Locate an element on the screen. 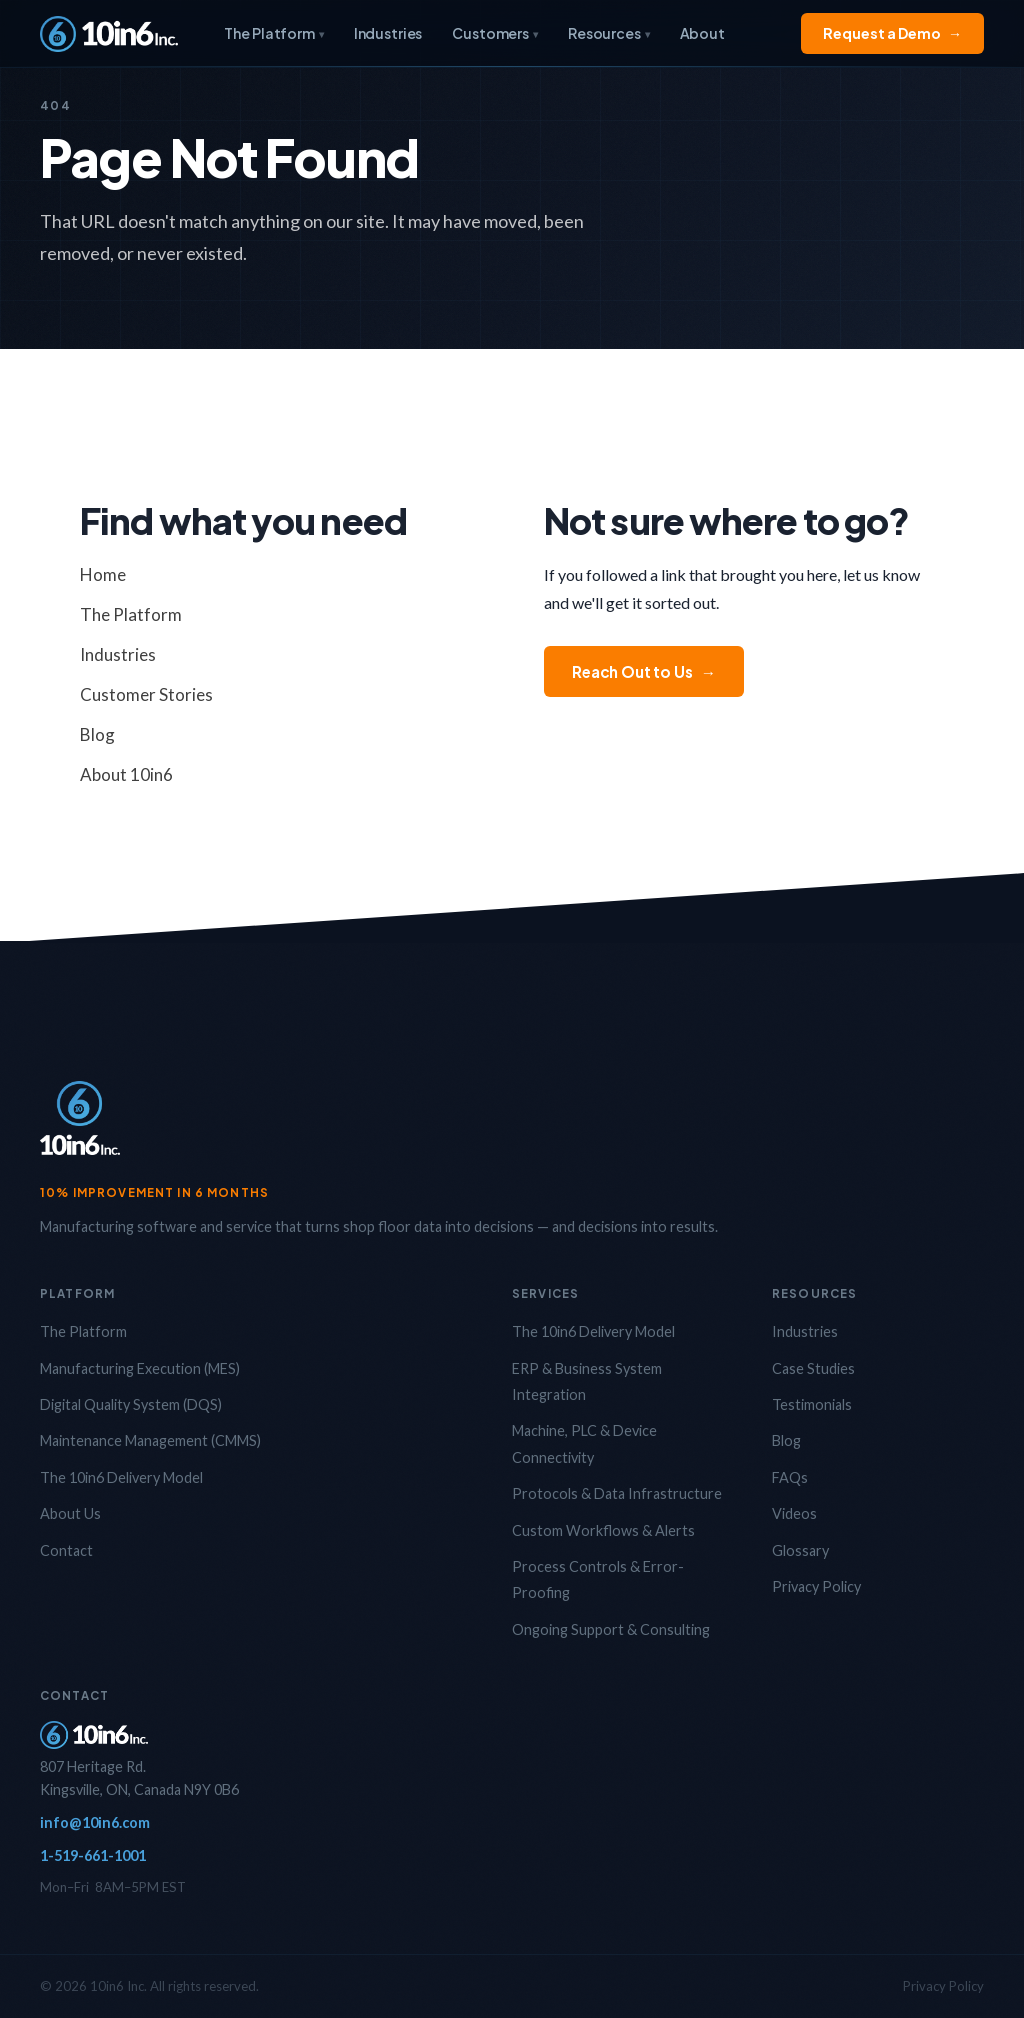 This screenshot has height=2018, width=1024. Home is located at coordinates (103, 574).